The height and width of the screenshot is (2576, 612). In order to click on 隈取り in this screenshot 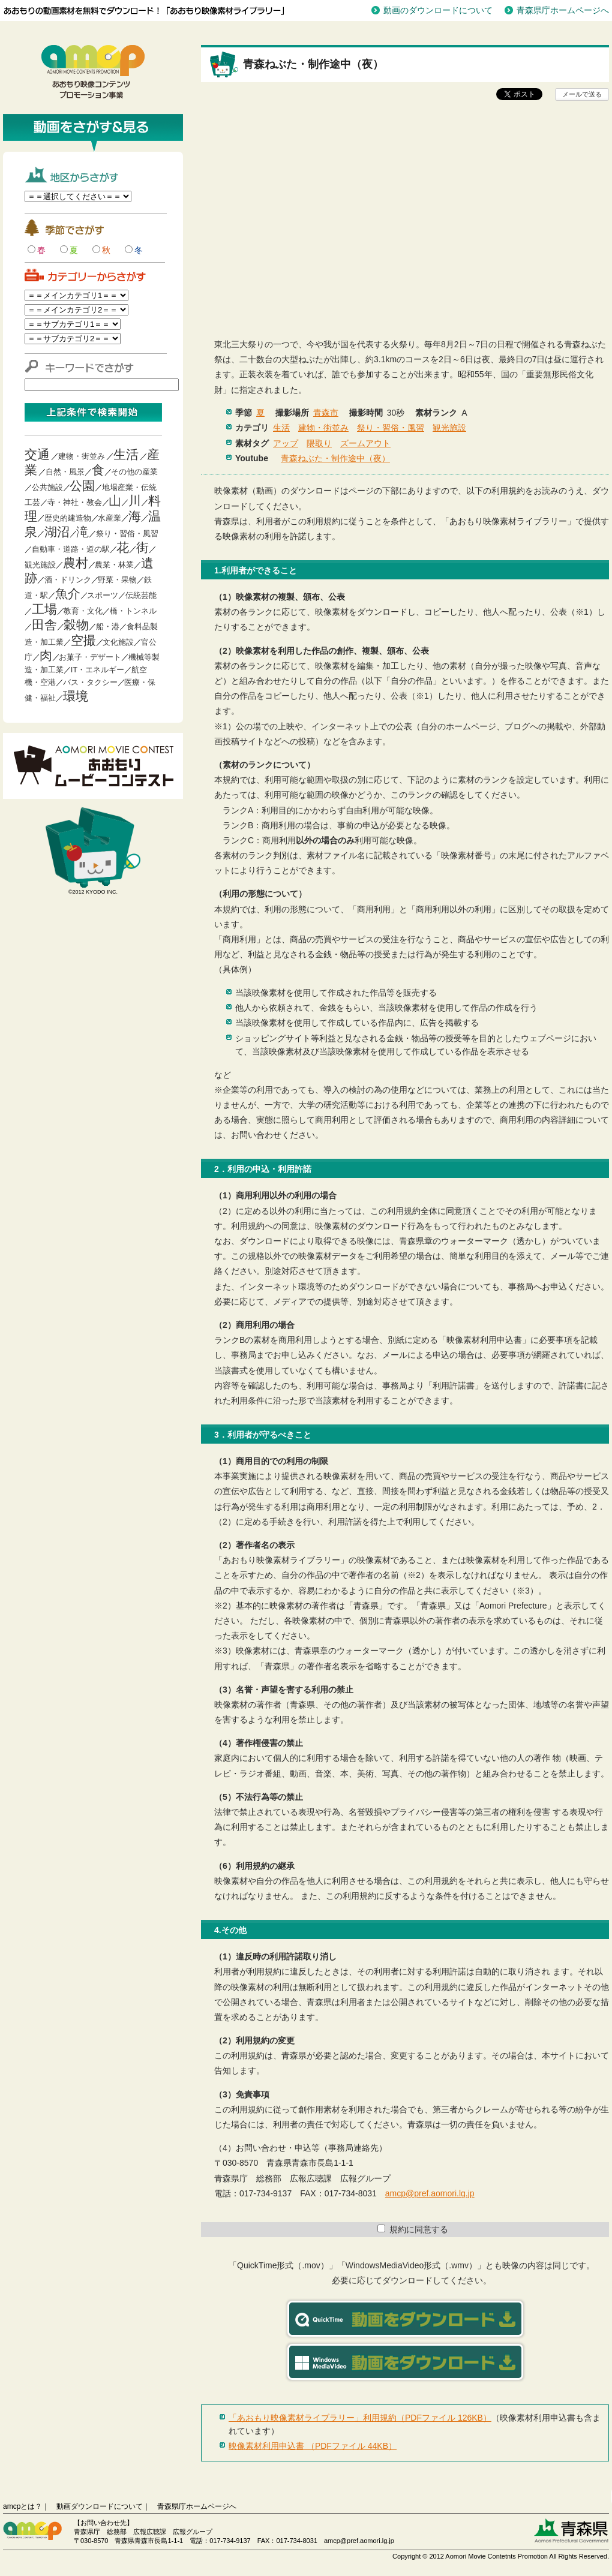, I will do `click(319, 443)`.